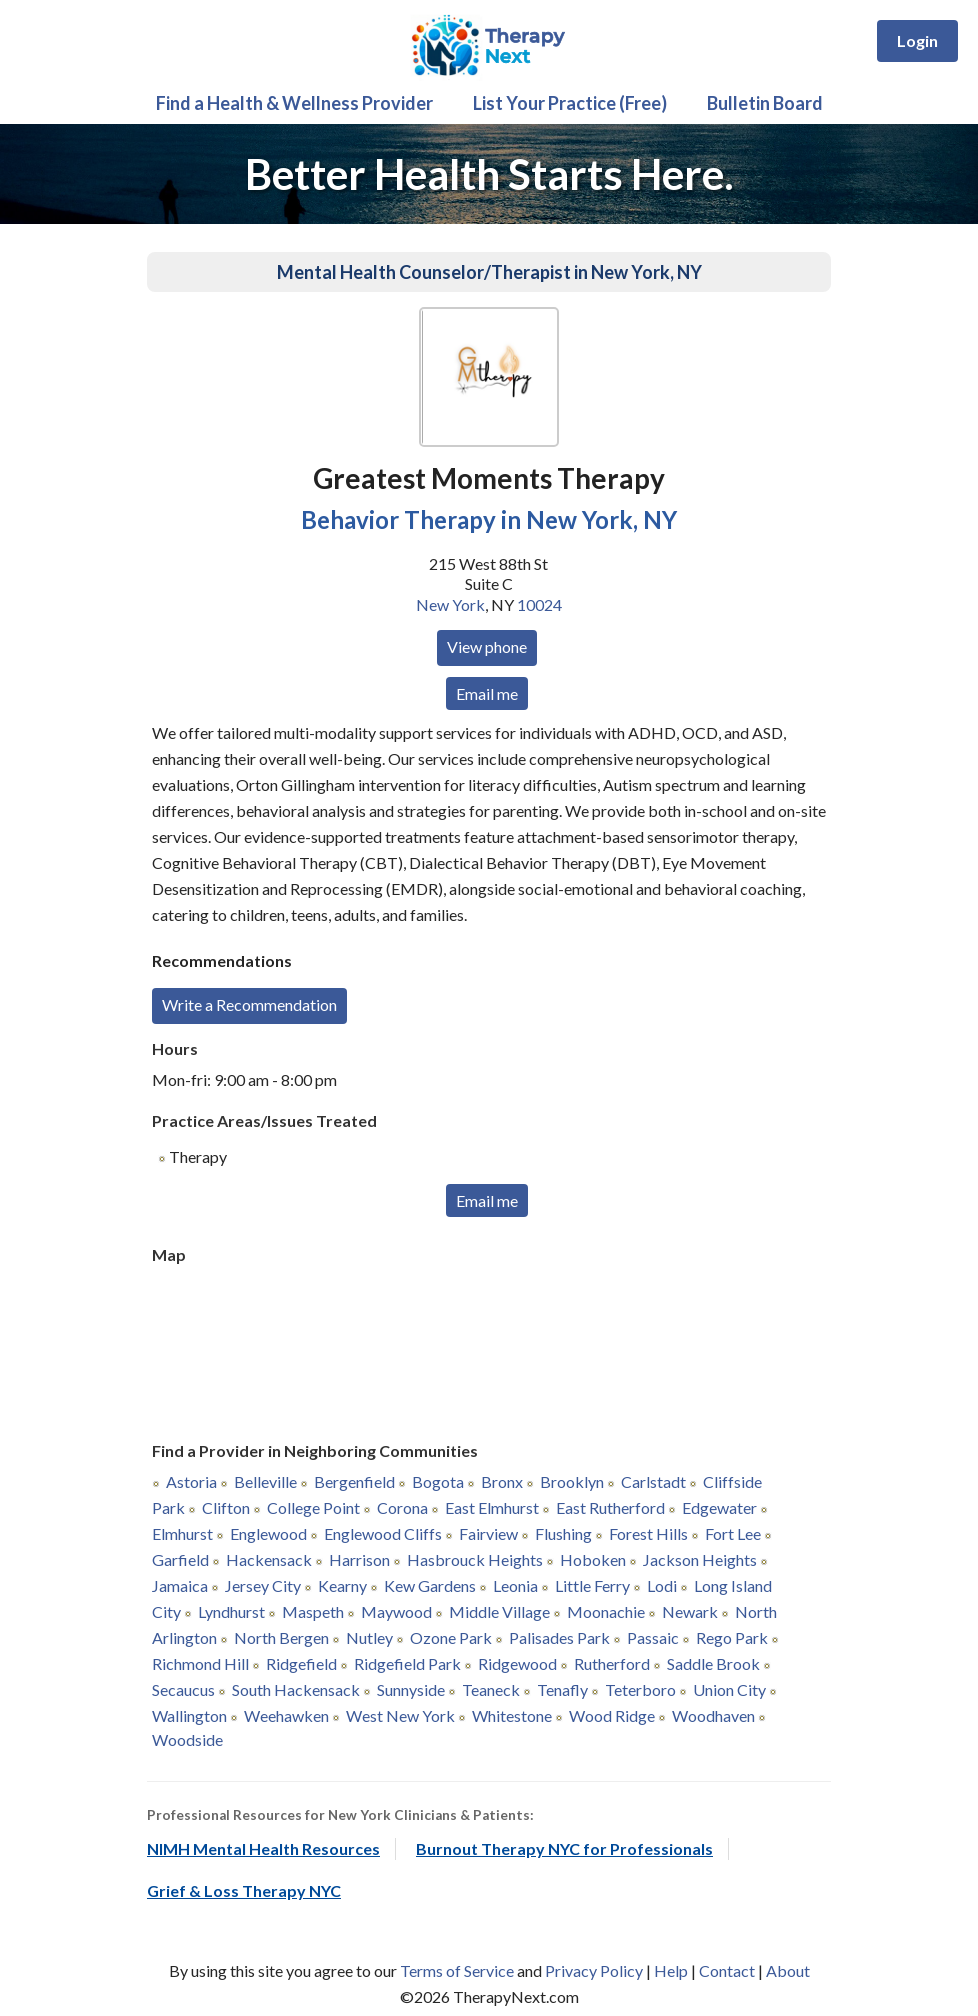 The width and height of the screenshot is (978, 2016). What do you see at coordinates (226, 1507) in the screenshot?
I see `Clifton` at bounding box center [226, 1507].